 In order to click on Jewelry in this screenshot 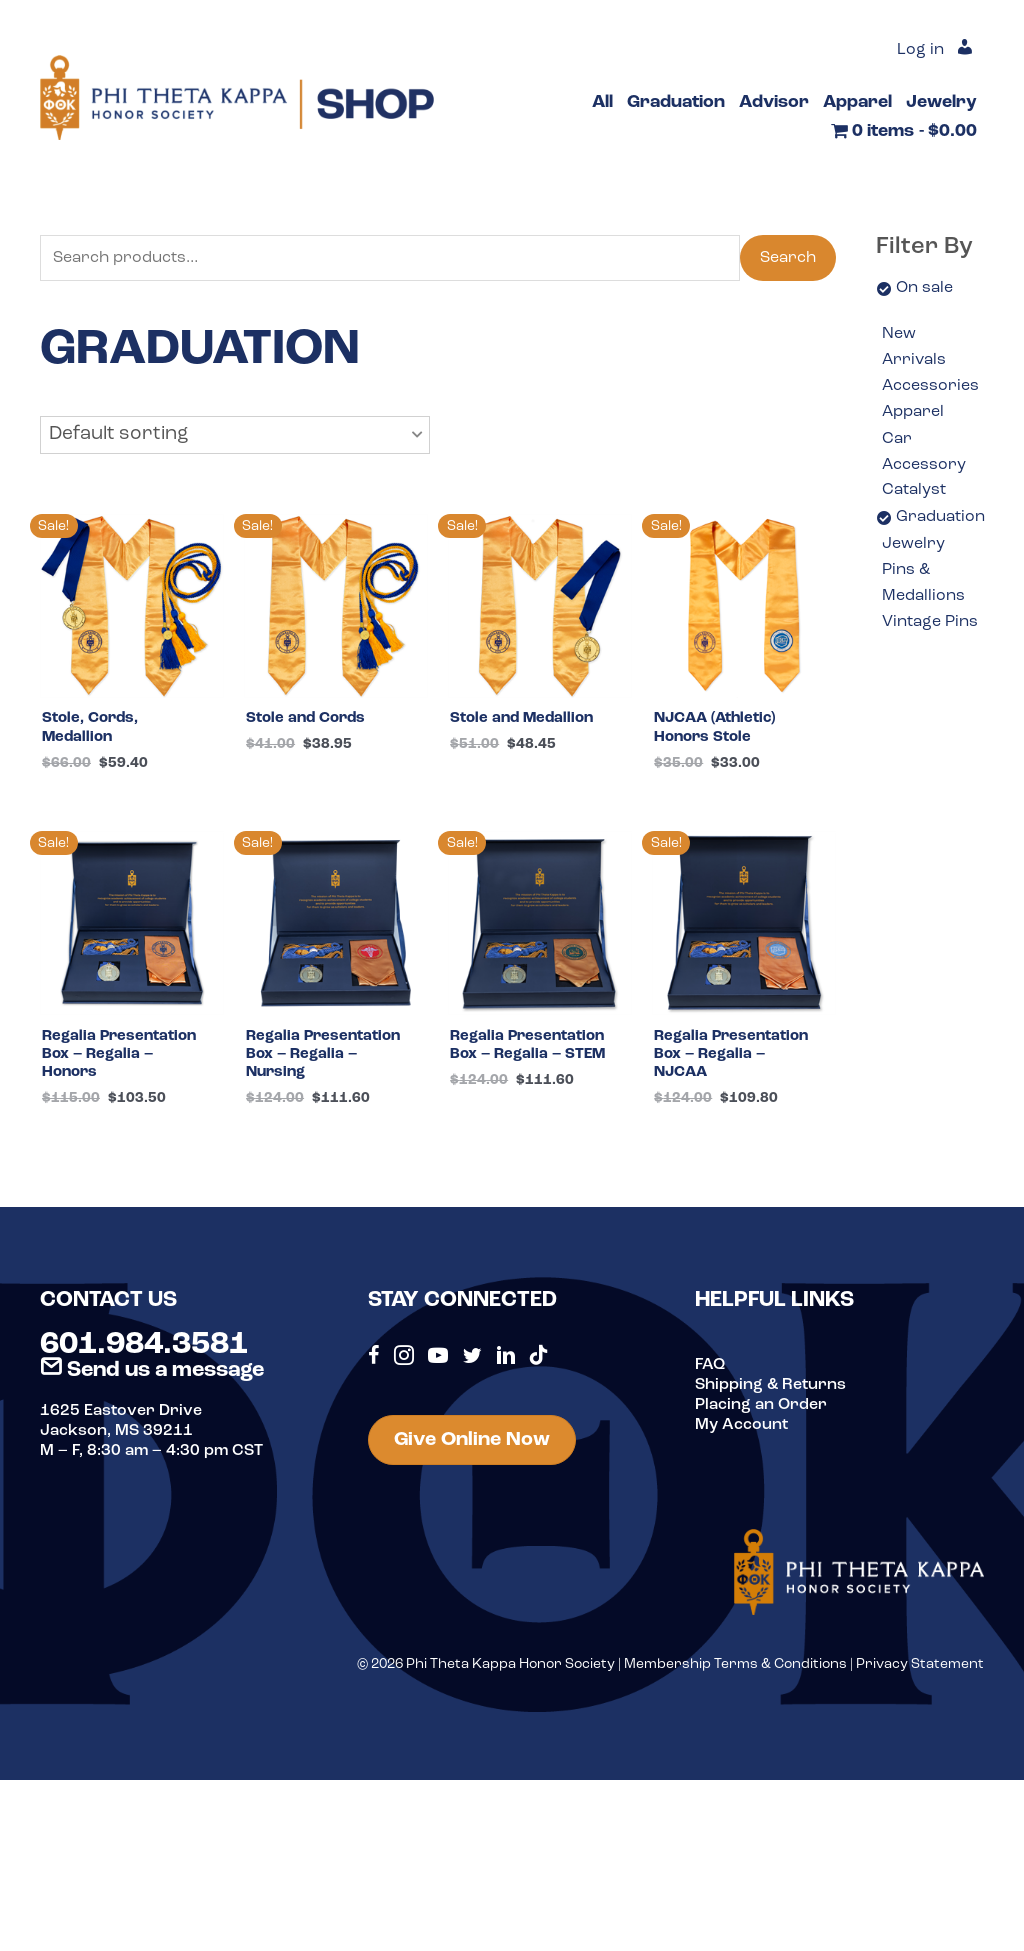, I will do `click(913, 544)`.